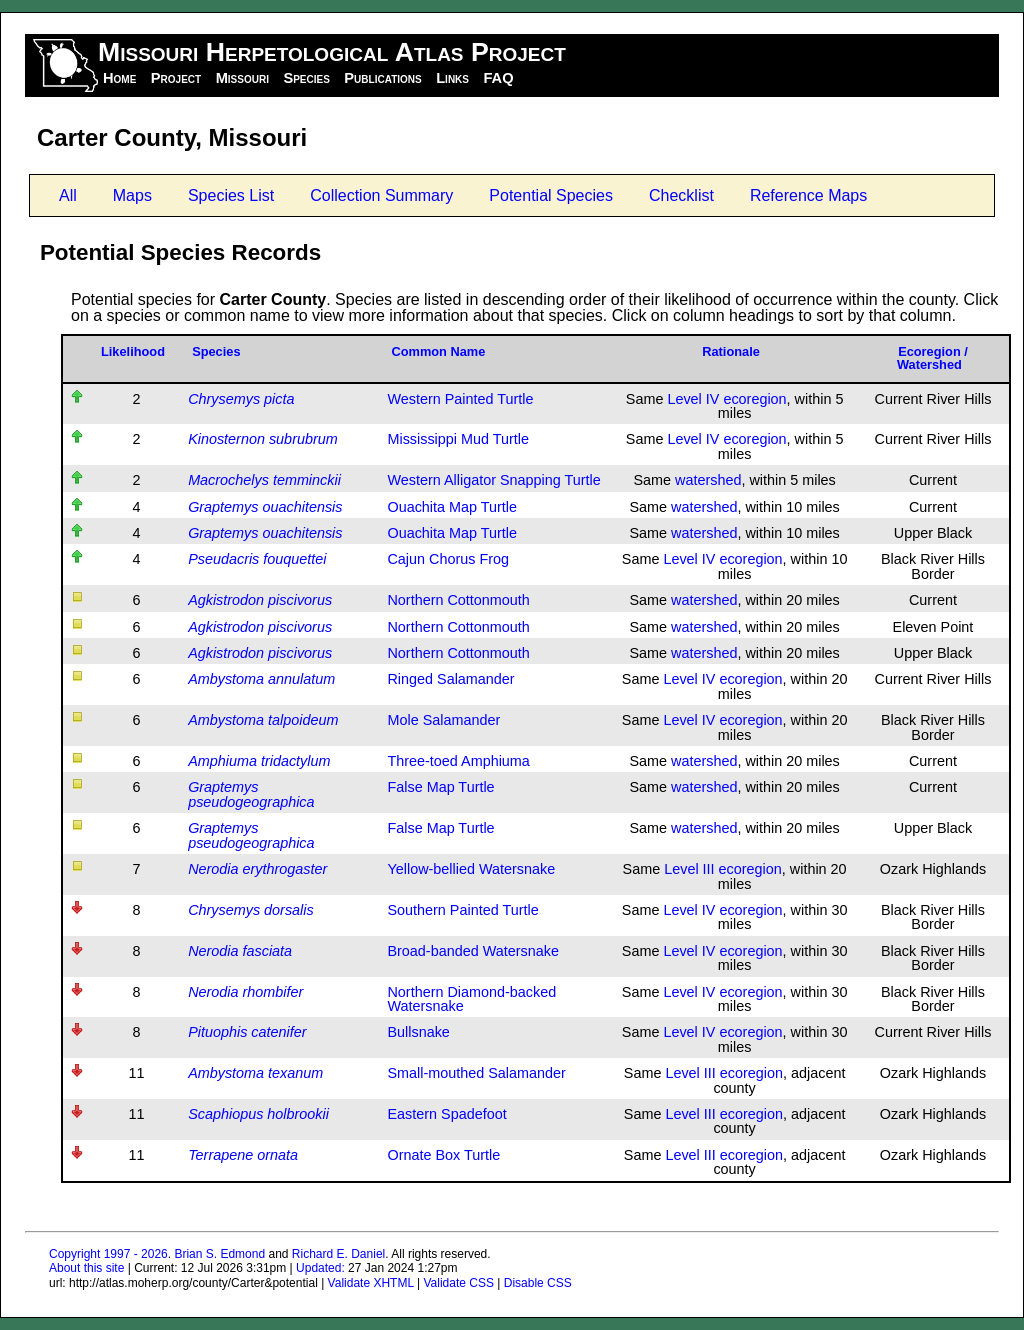 The height and width of the screenshot is (1330, 1024). What do you see at coordinates (448, 559) in the screenshot?
I see `Cajun Chorus Frog` at bounding box center [448, 559].